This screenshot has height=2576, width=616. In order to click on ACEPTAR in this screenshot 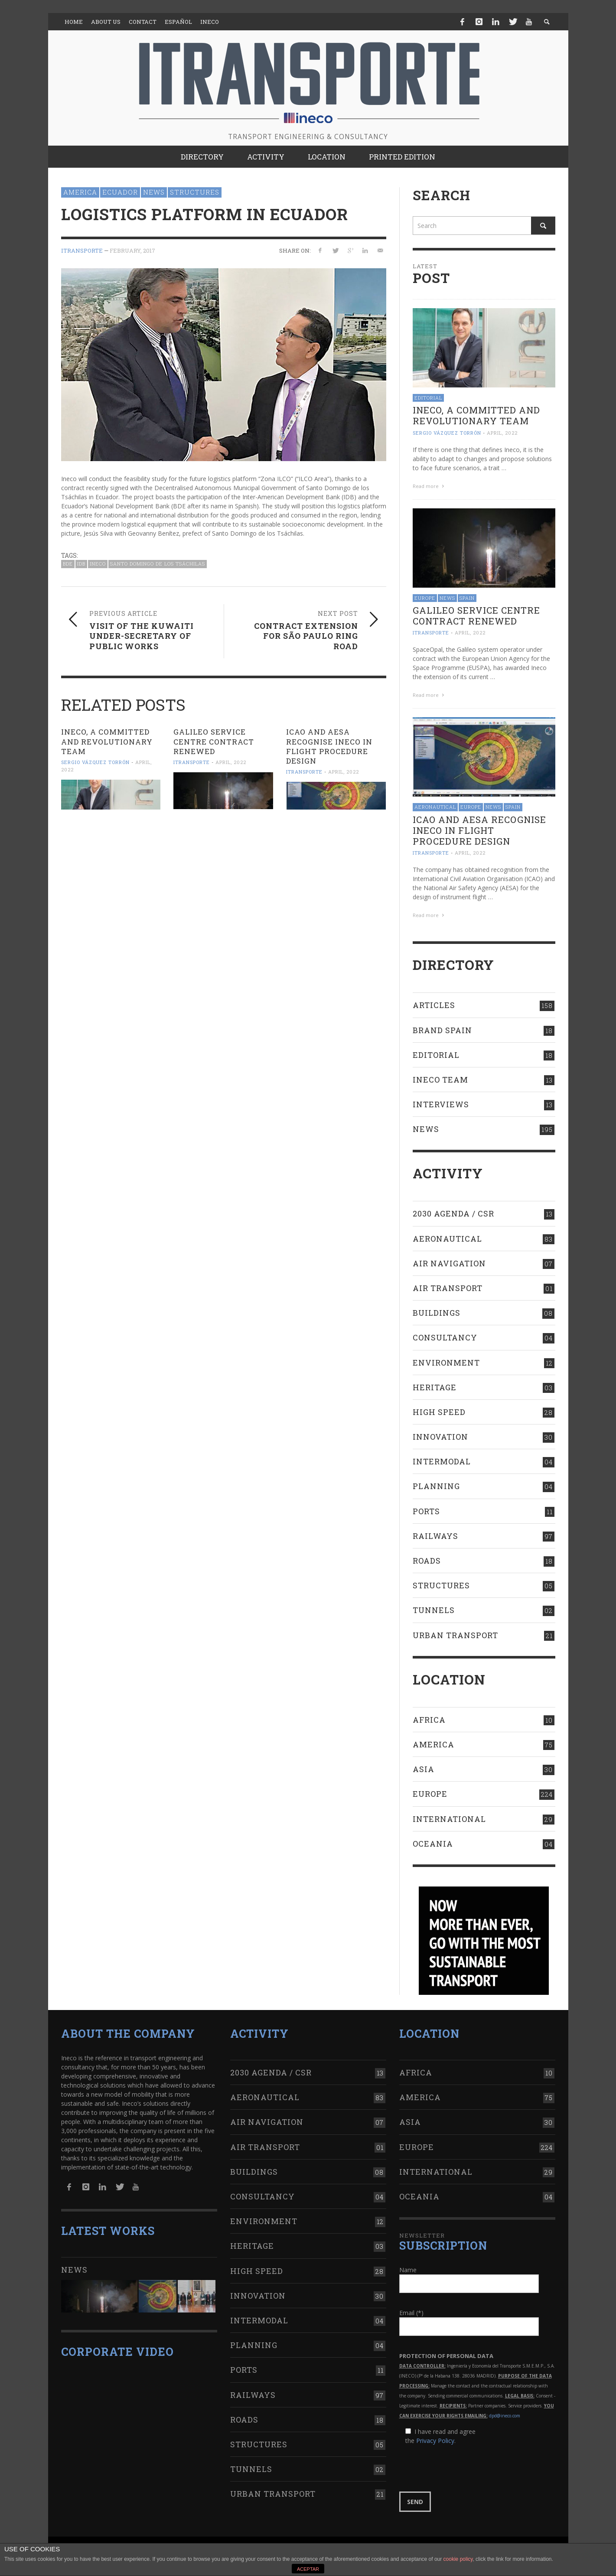, I will do `click(308, 2569)`.